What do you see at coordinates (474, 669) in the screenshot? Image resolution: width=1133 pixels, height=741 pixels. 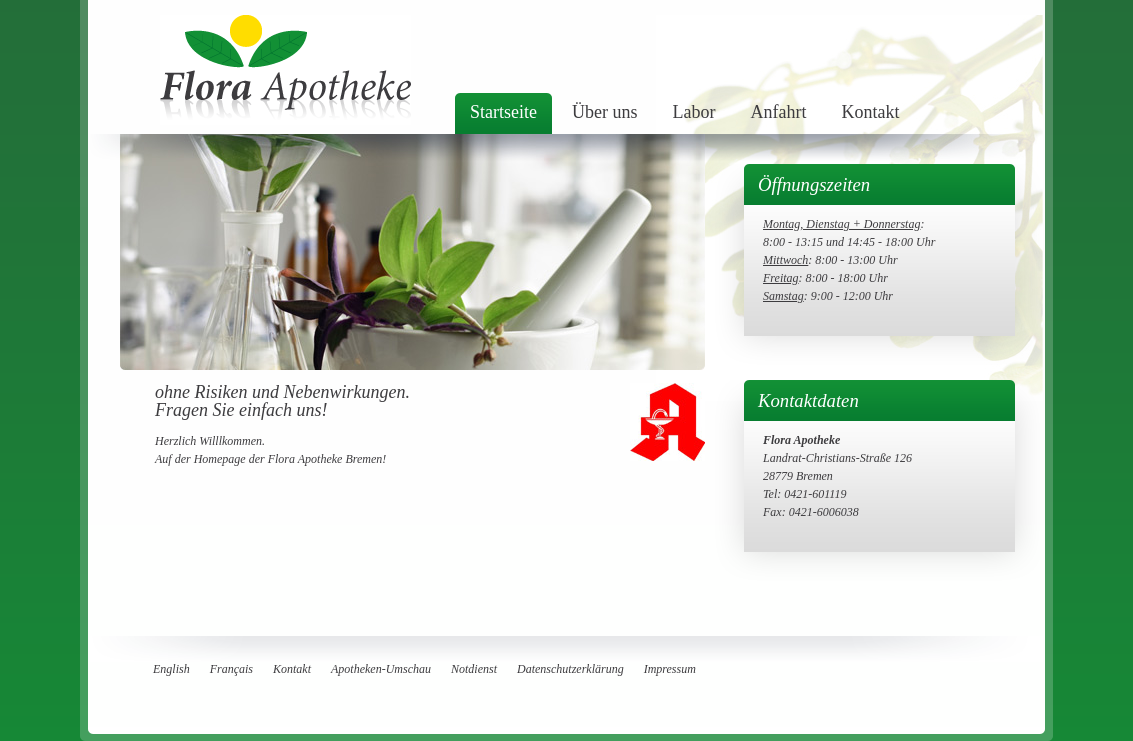 I see `Notdienst` at bounding box center [474, 669].